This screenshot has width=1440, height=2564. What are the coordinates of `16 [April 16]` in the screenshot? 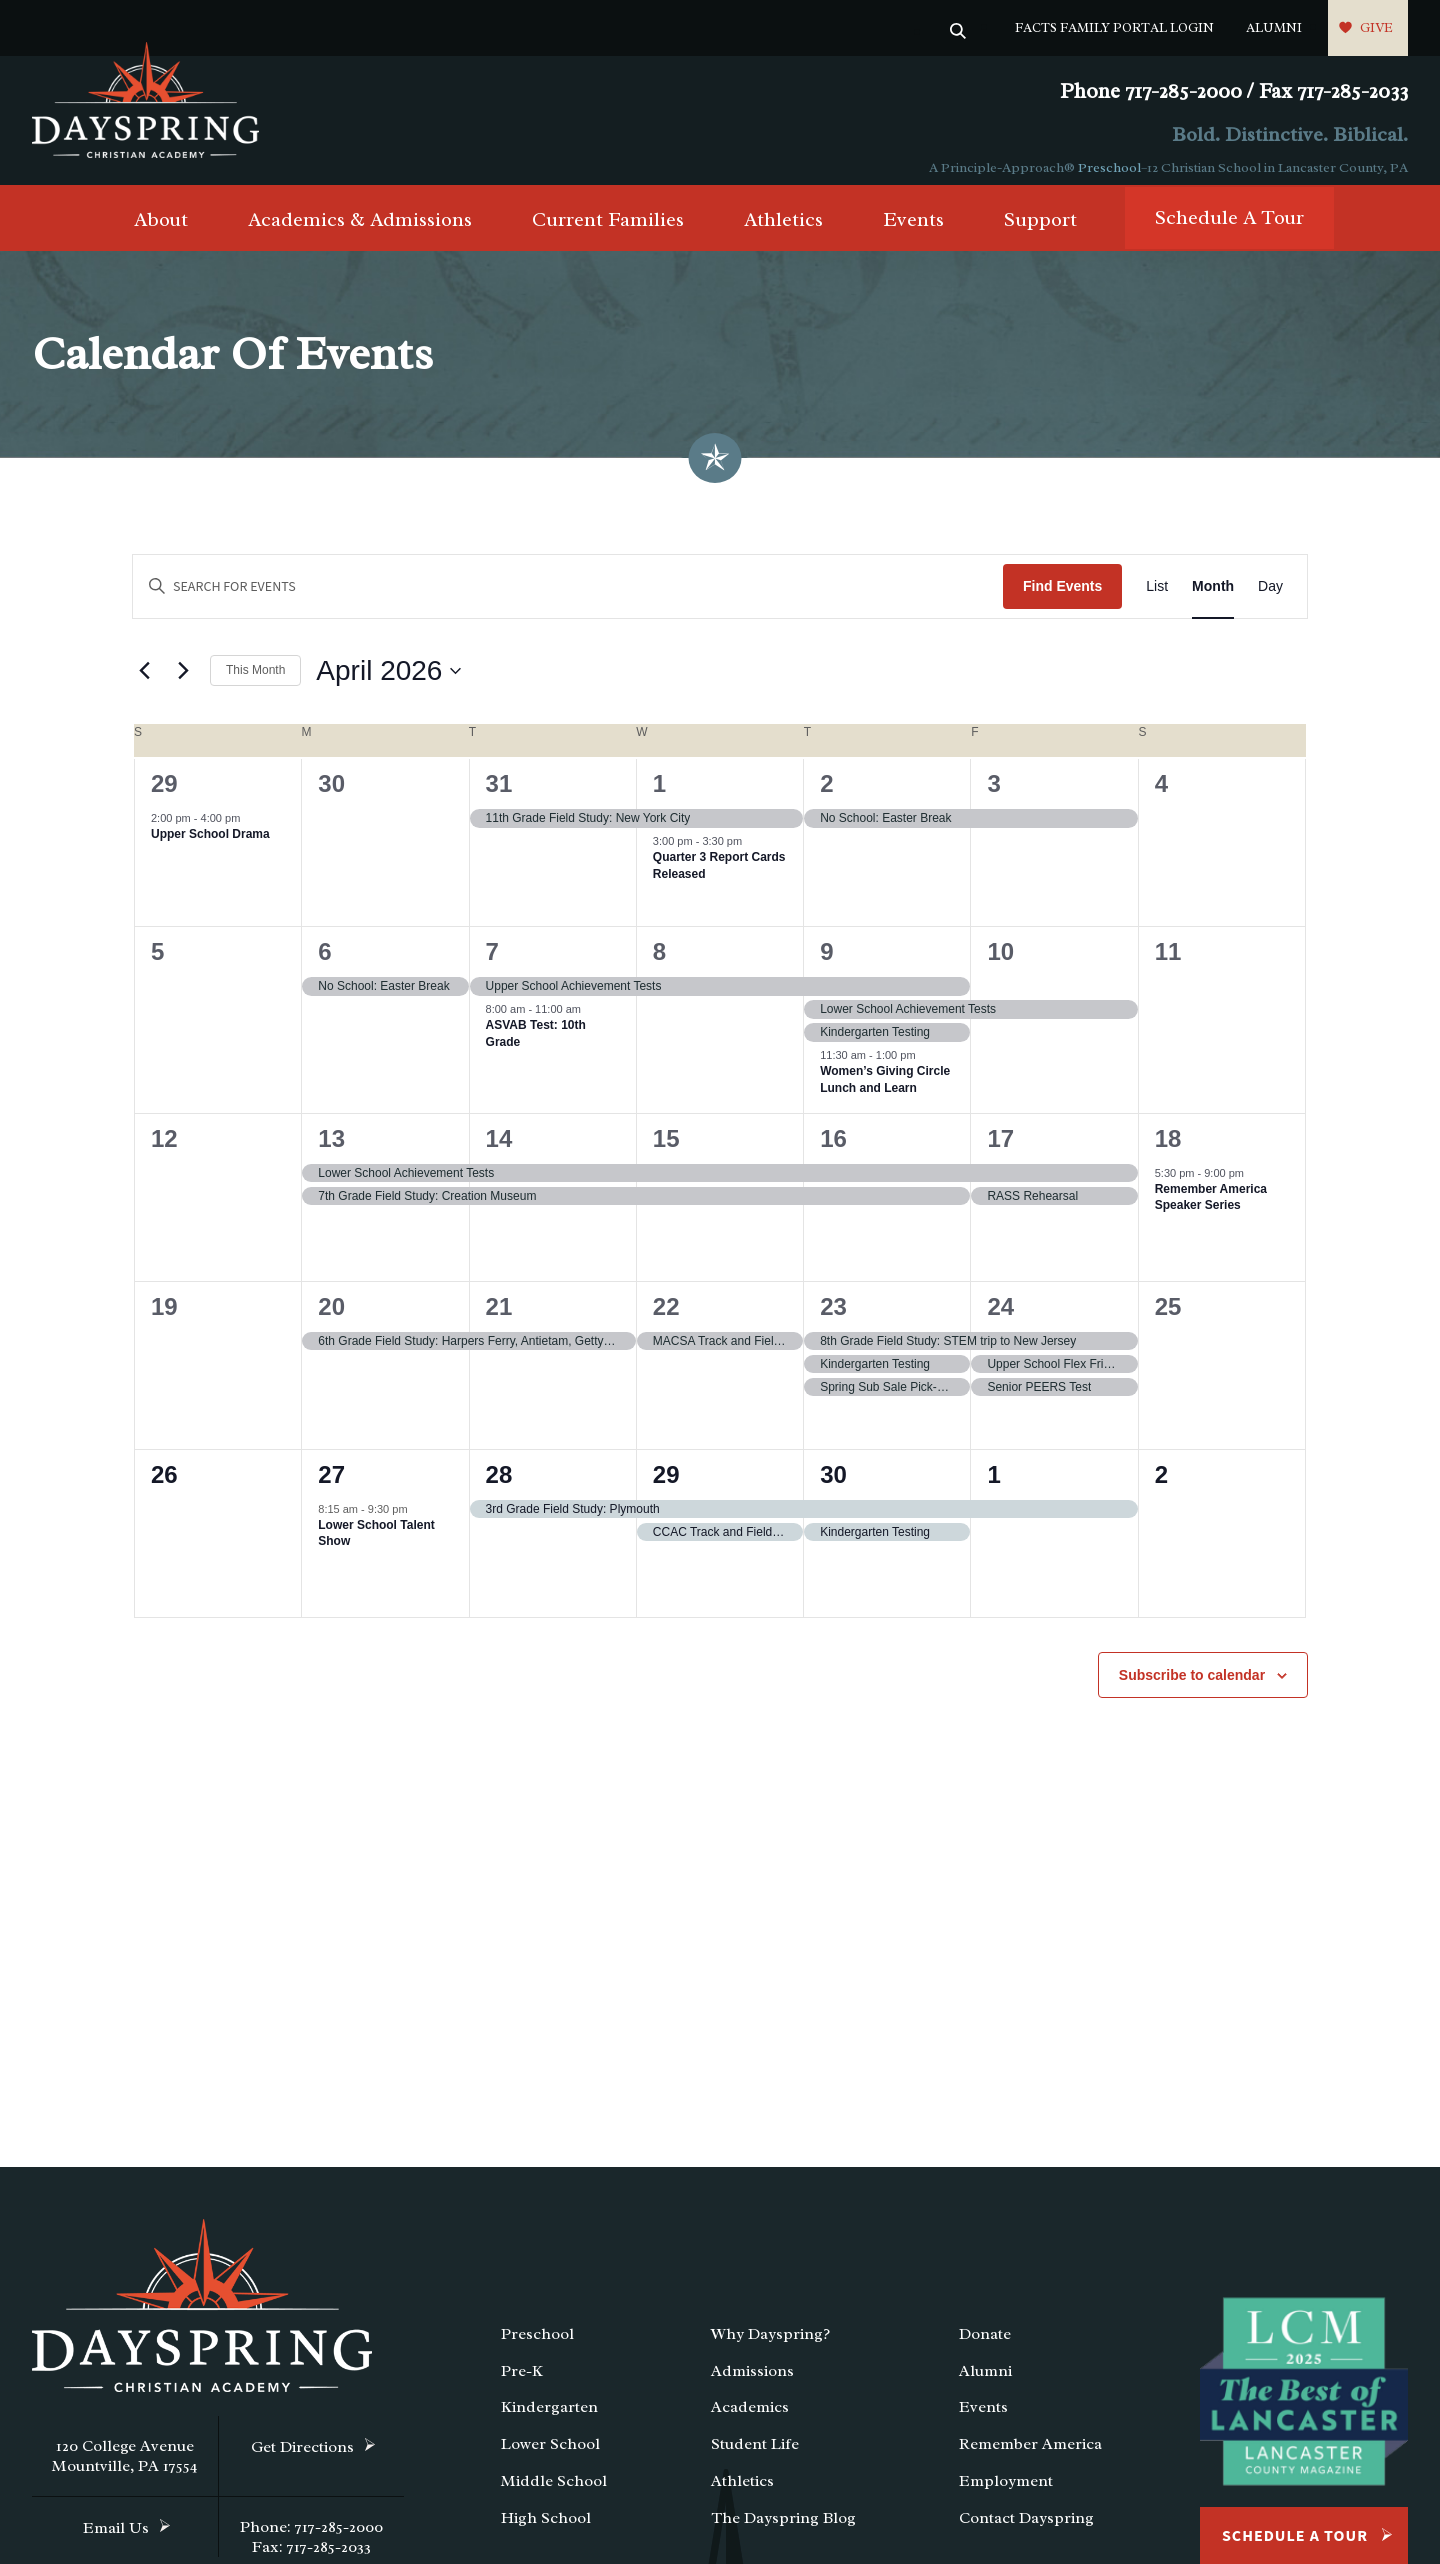 It's located at (833, 1149).